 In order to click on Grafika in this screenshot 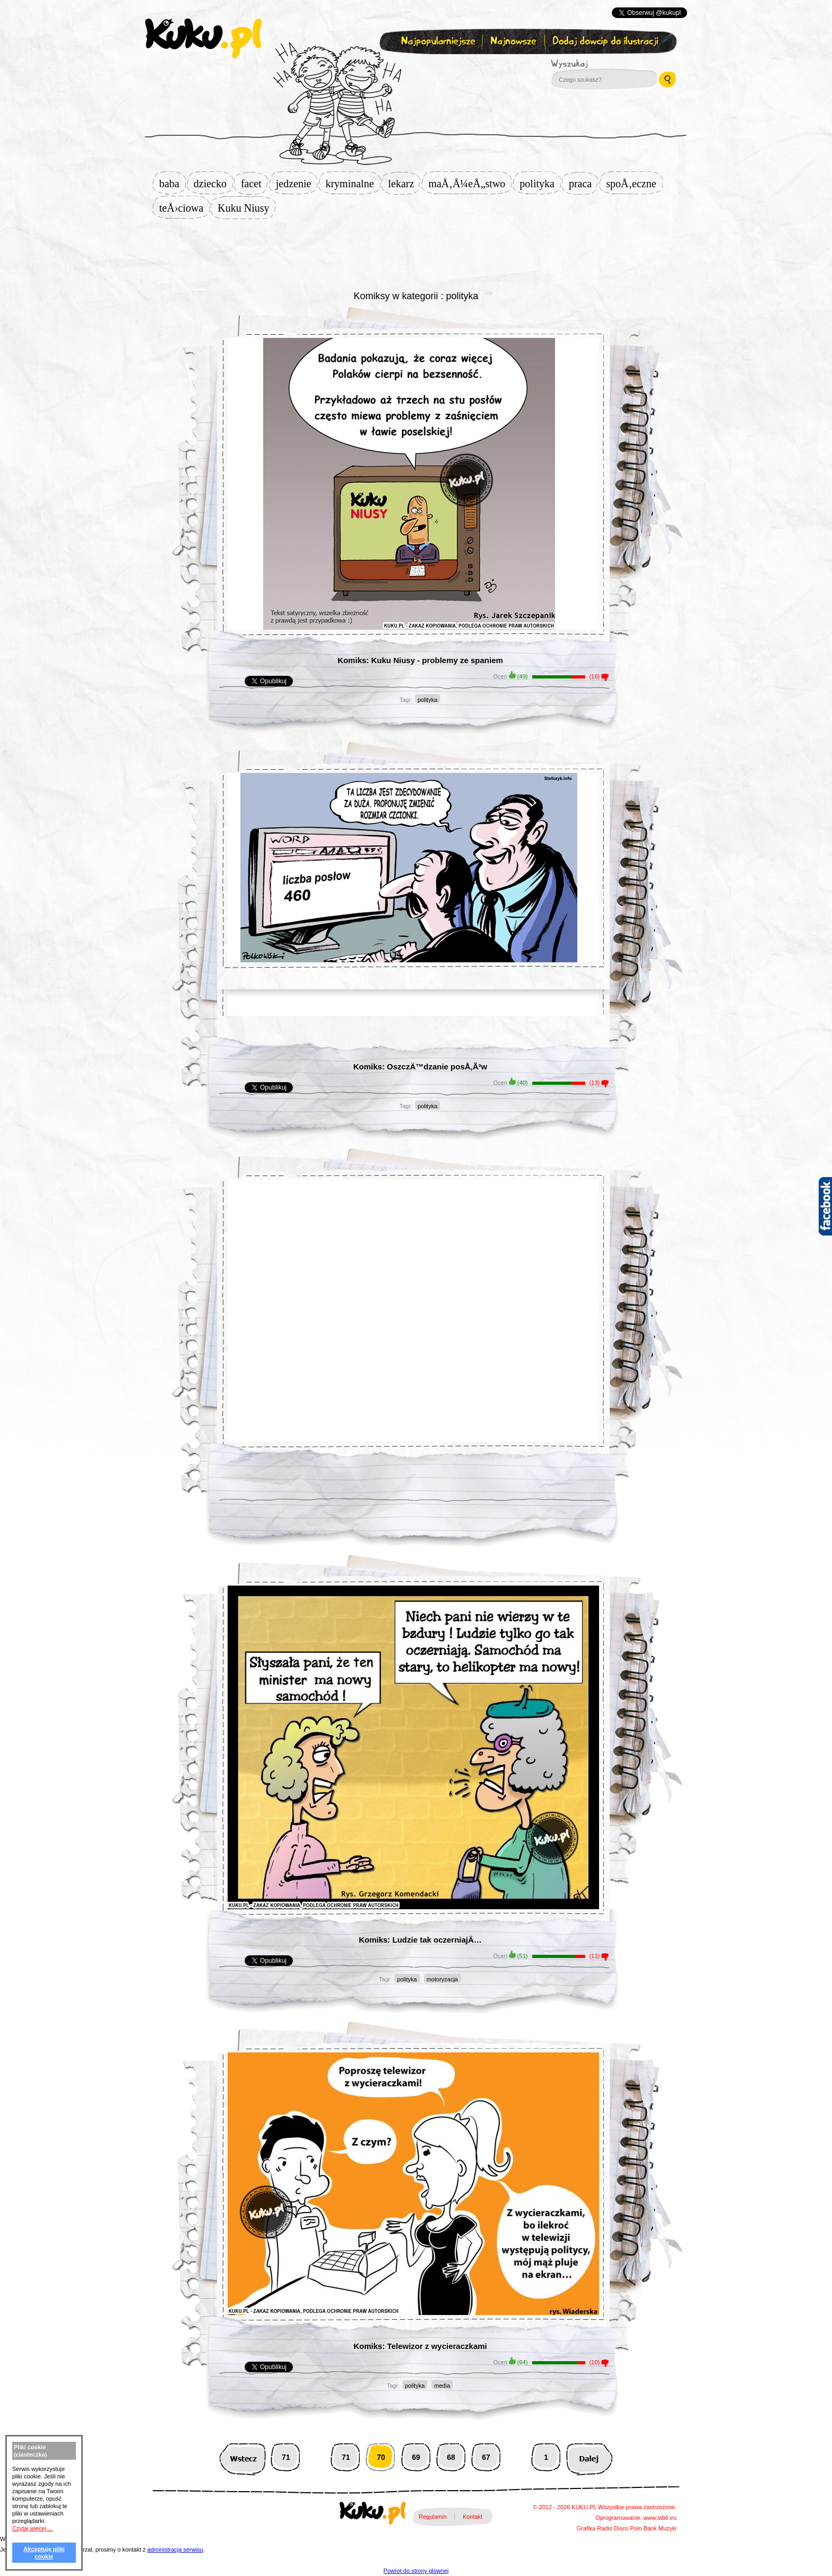, I will do `click(586, 2528)`.